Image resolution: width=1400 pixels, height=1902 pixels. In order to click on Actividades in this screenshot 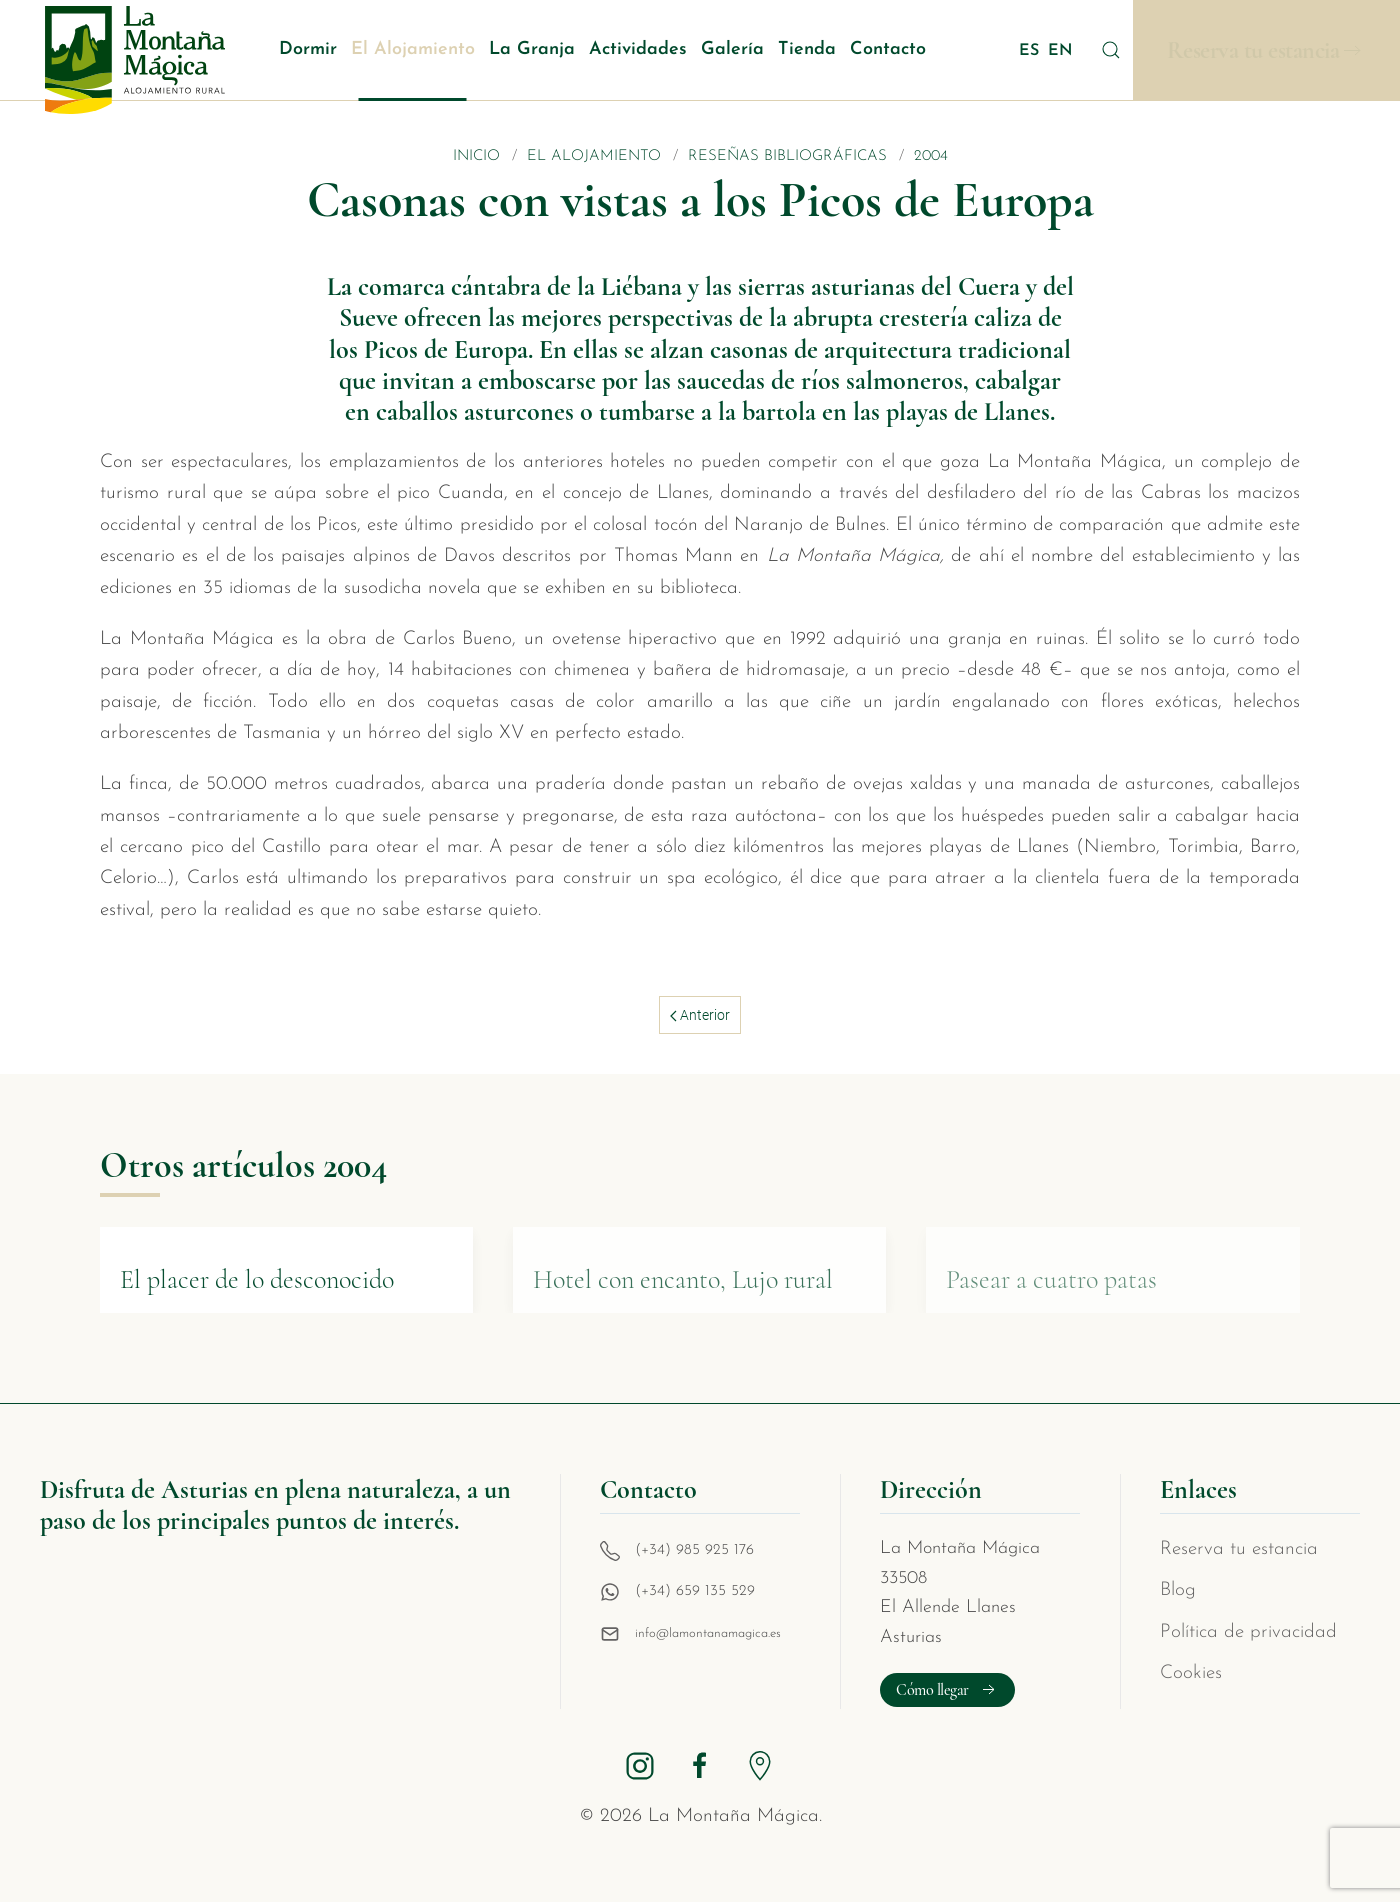, I will do `click(638, 49)`.